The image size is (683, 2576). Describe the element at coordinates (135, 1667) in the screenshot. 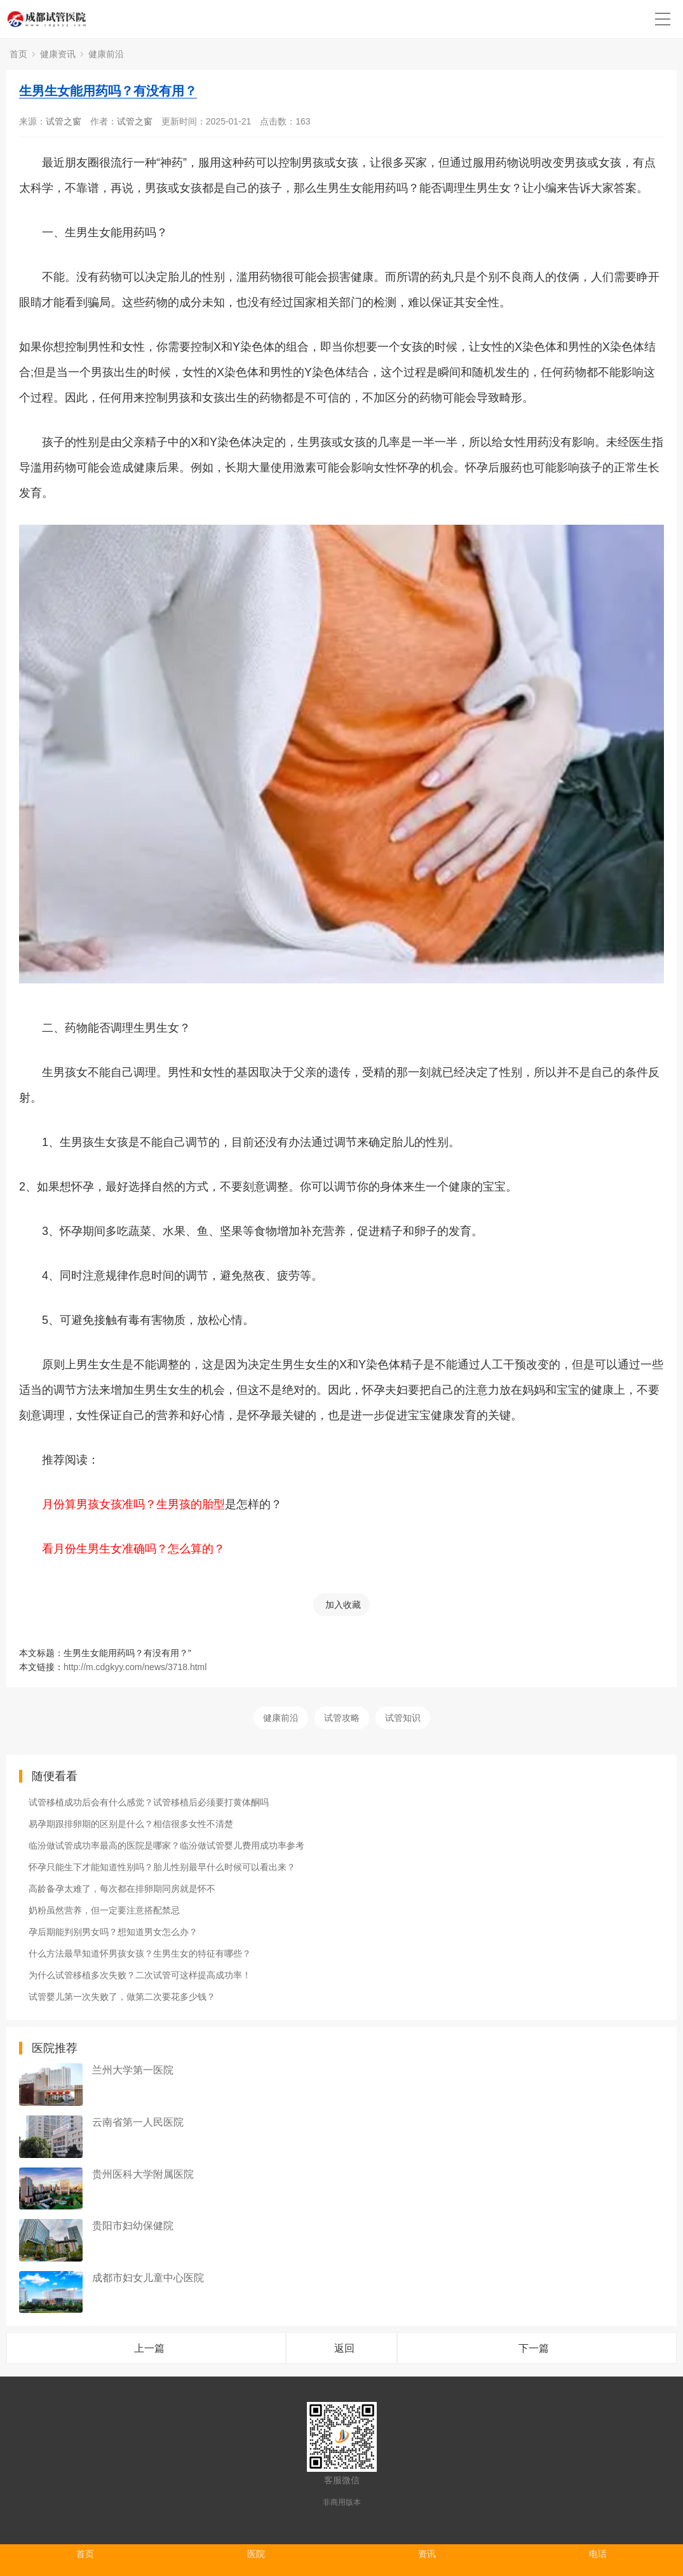

I see `http://m.cdgkyy.com/news/3718.html` at that location.